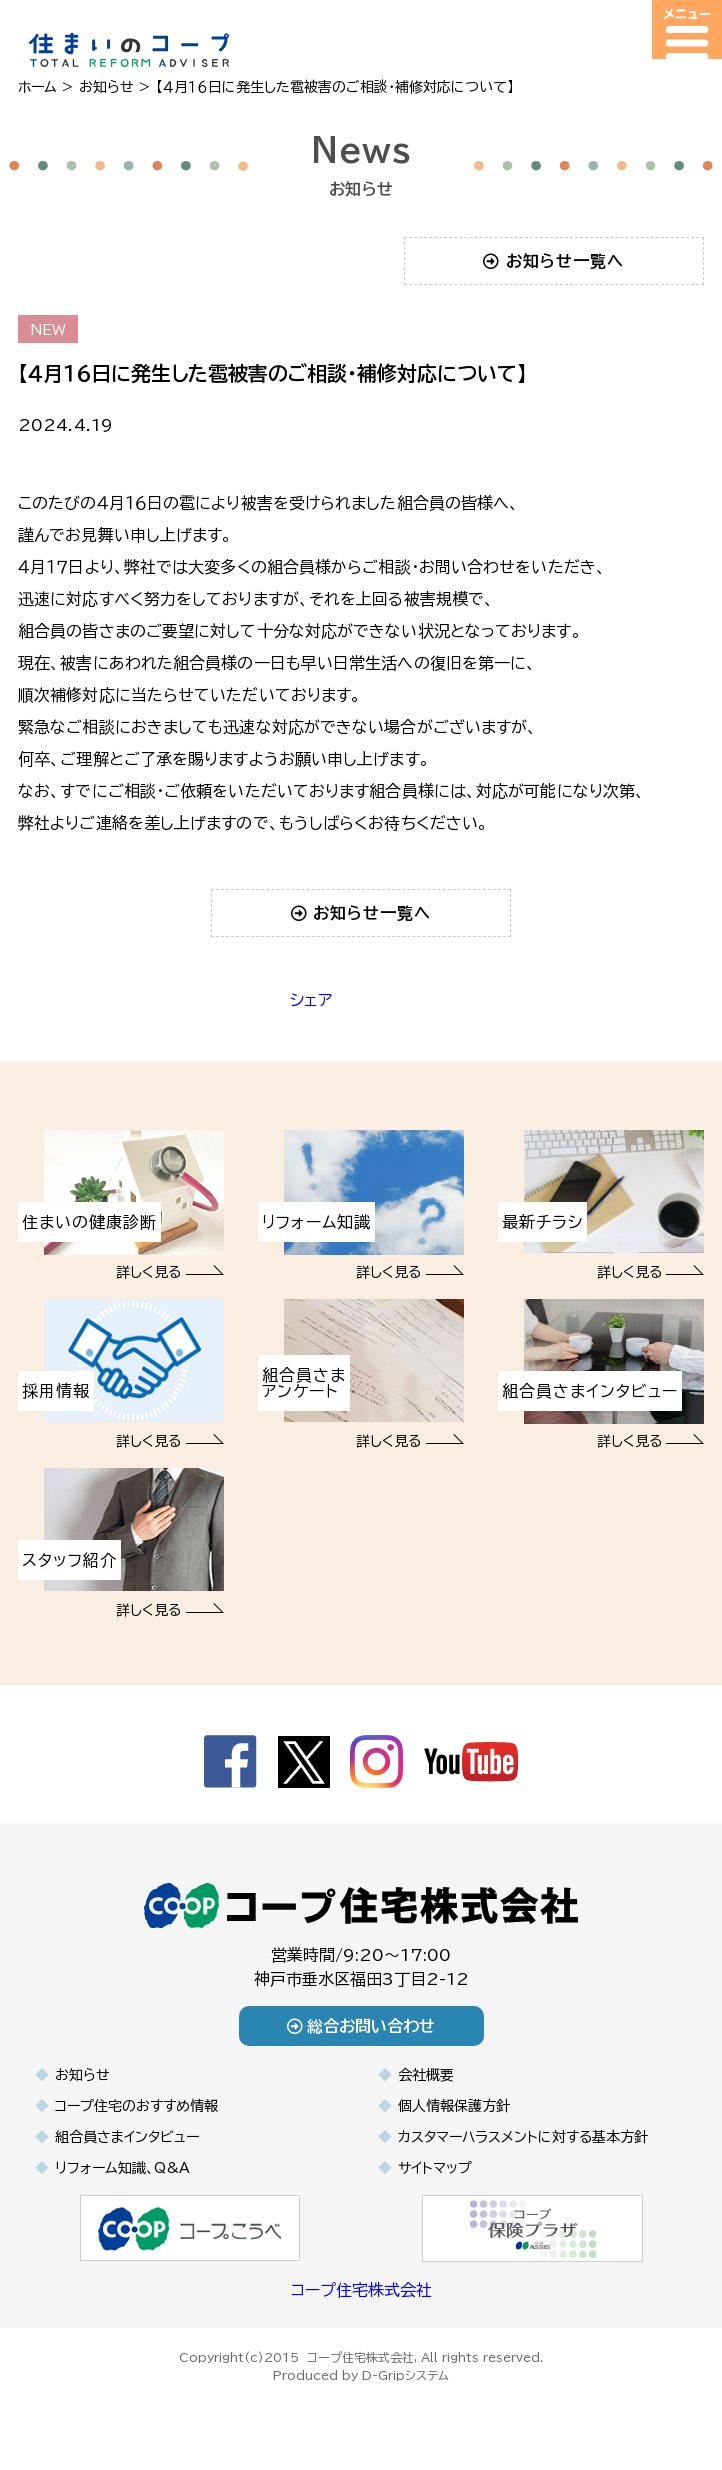 This screenshot has height=2470, width=722. Describe the element at coordinates (122, 2168) in the screenshot. I see `リフォーム知識、Q&A` at that location.